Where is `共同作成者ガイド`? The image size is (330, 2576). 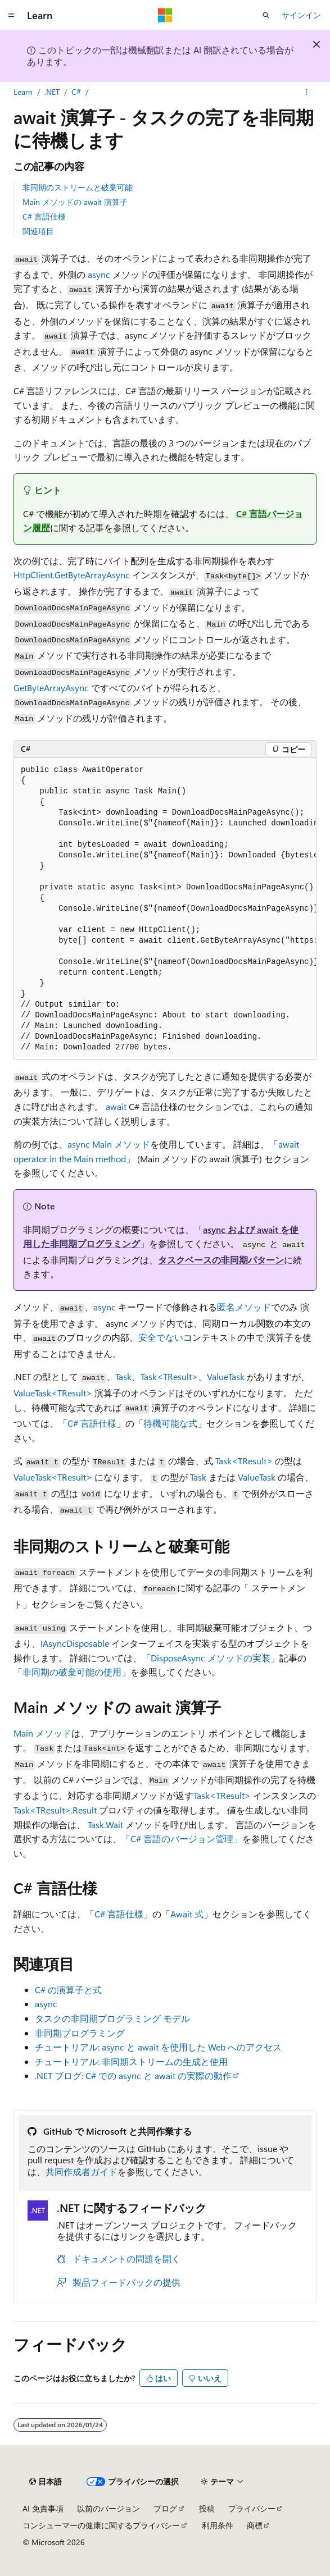 共同作成者ガイド is located at coordinates (81, 2171).